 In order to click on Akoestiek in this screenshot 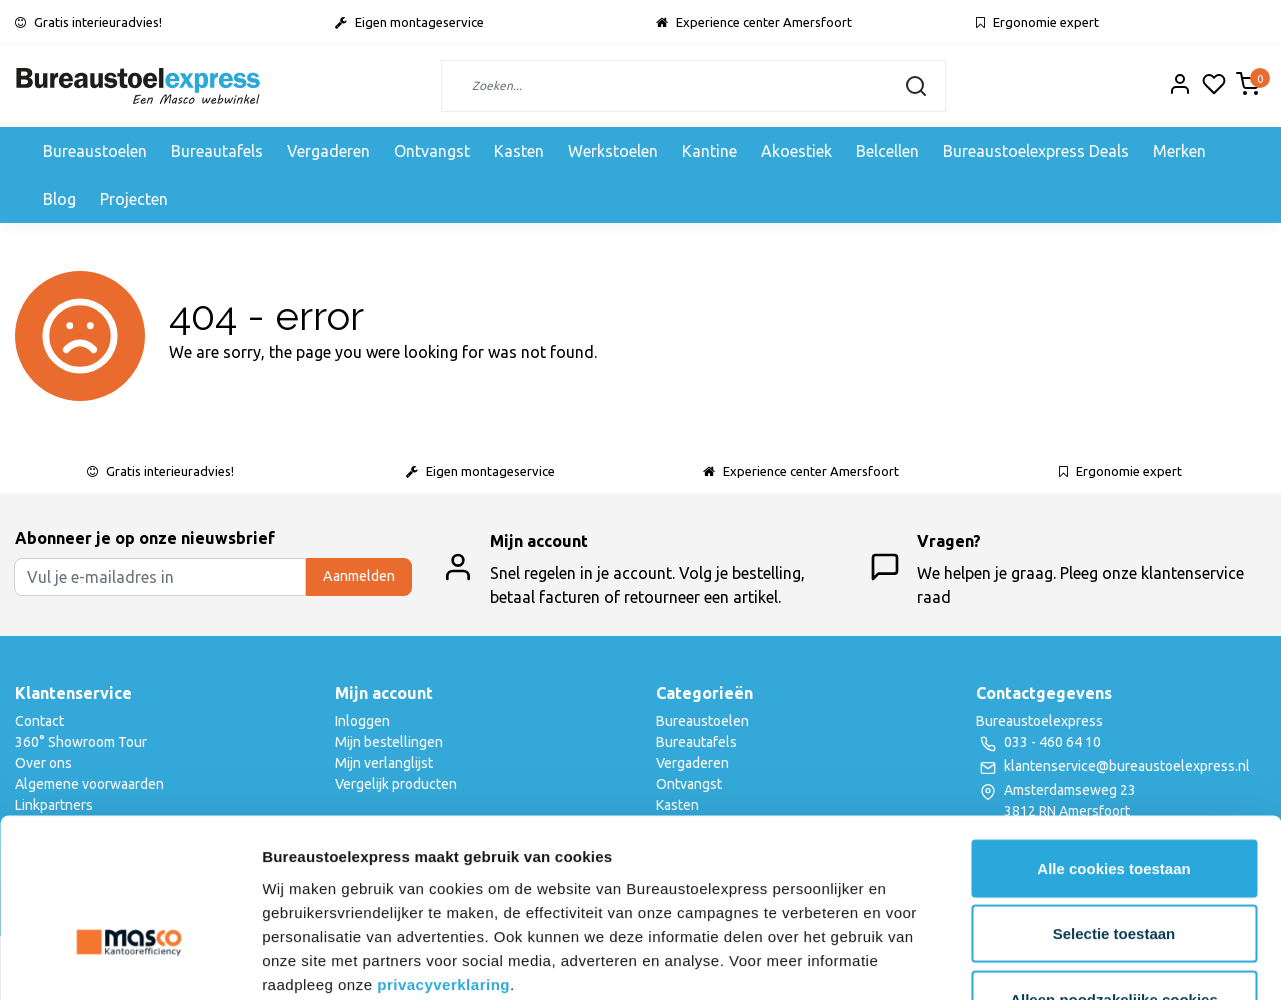, I will do `click(796, 151)`.